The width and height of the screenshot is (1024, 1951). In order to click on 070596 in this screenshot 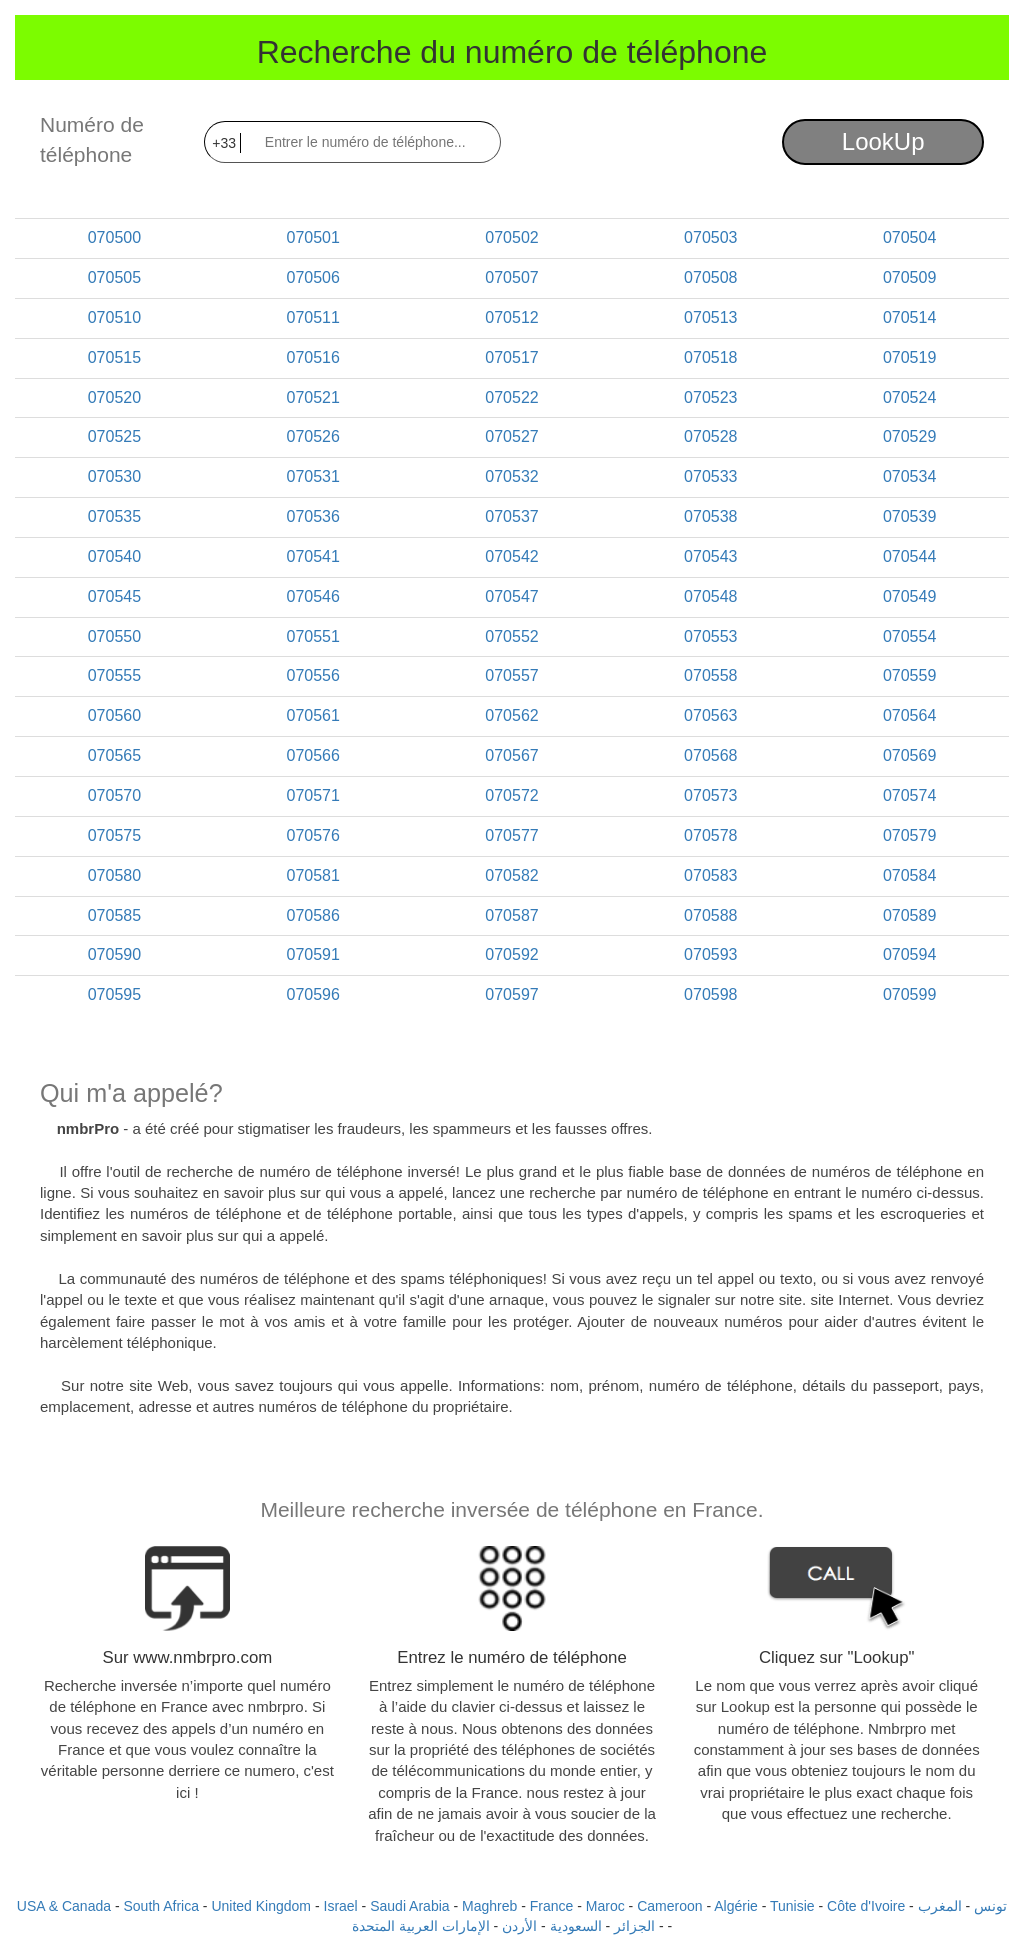, I will do `click(313, 994)`.